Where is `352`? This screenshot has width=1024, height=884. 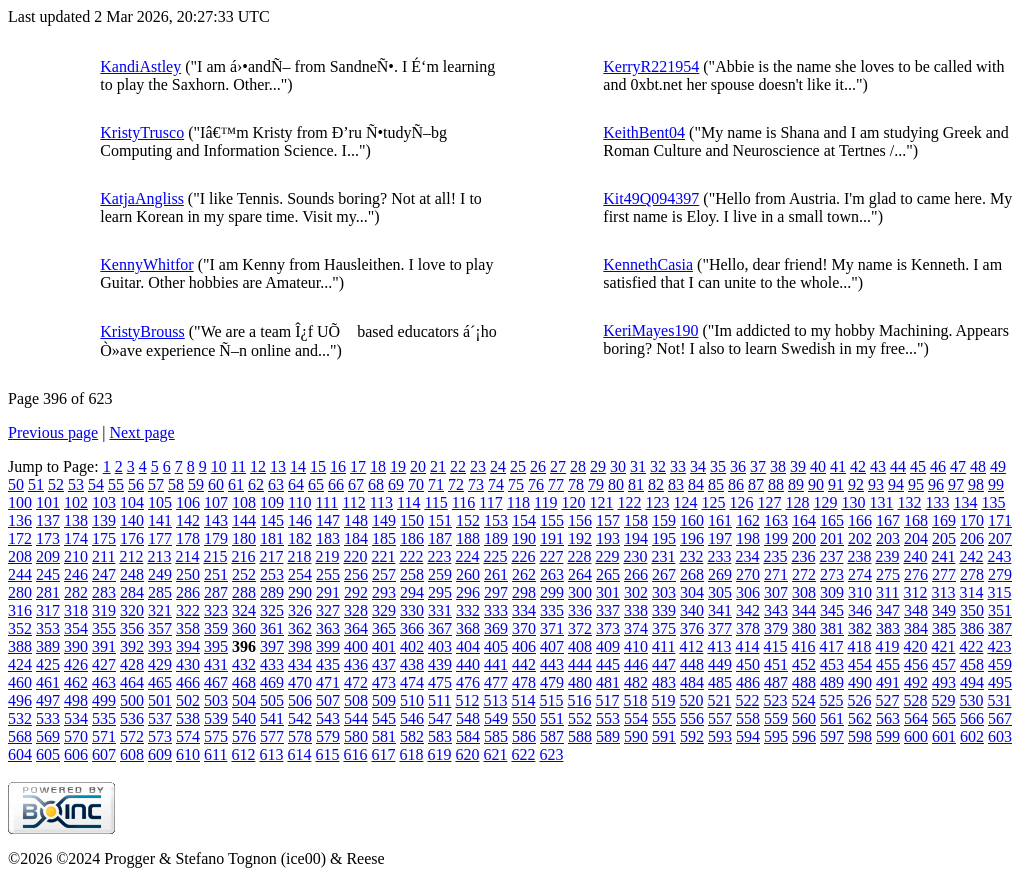 352 is located at coordinates (20, 628).